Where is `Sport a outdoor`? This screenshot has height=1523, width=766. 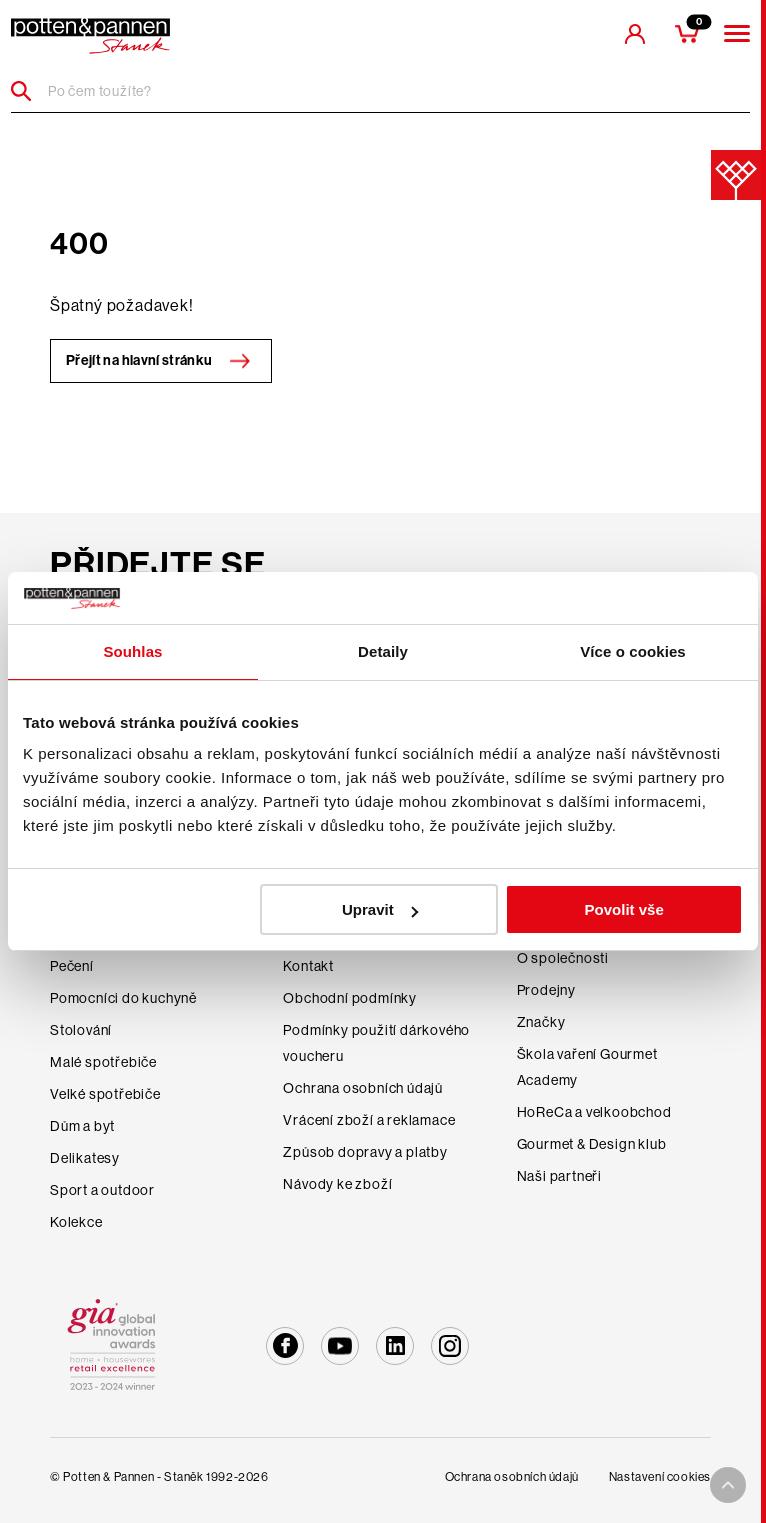
Sport a outdoor is located at coordinates (102, 1190).